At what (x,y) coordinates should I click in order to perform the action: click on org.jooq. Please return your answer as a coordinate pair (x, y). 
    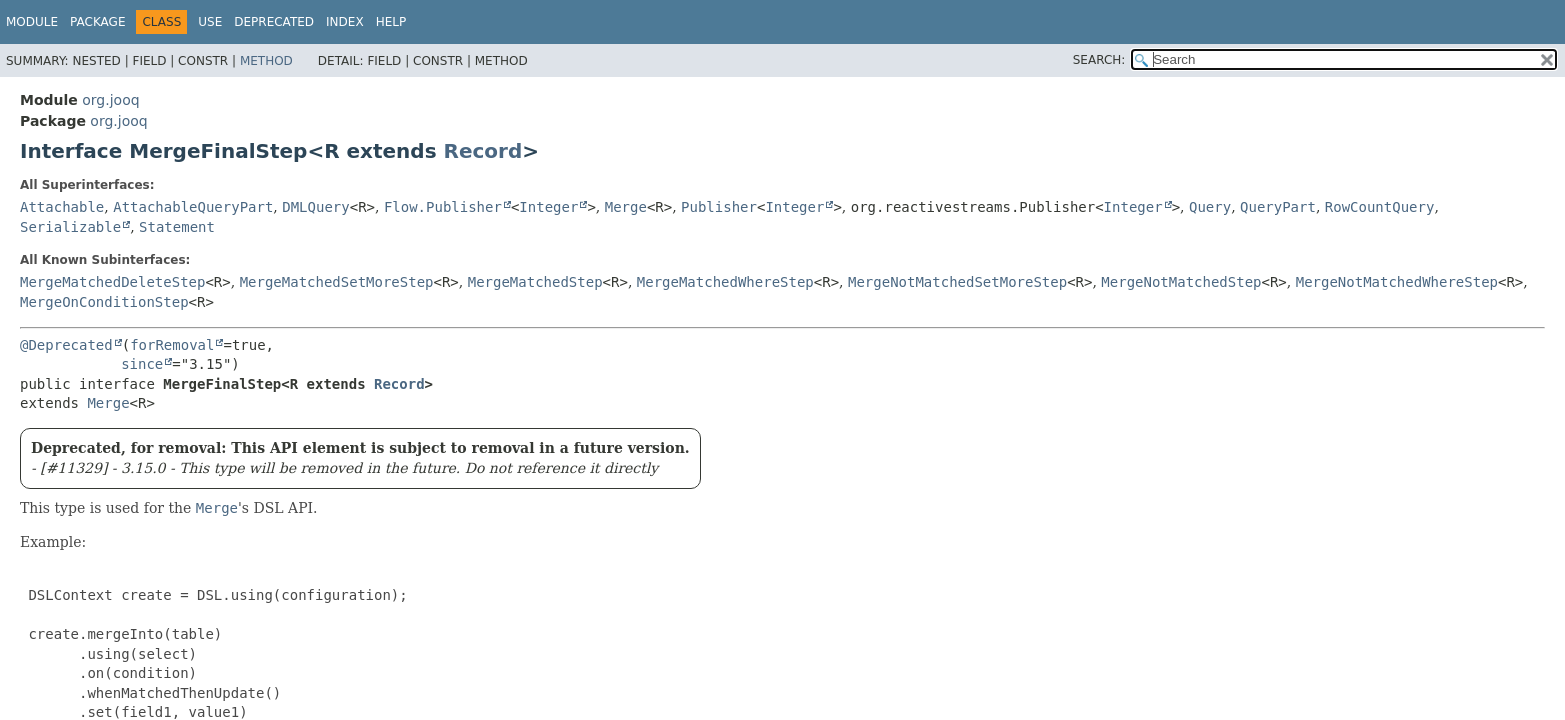
    Looking at the image, I should click on (110, 100).